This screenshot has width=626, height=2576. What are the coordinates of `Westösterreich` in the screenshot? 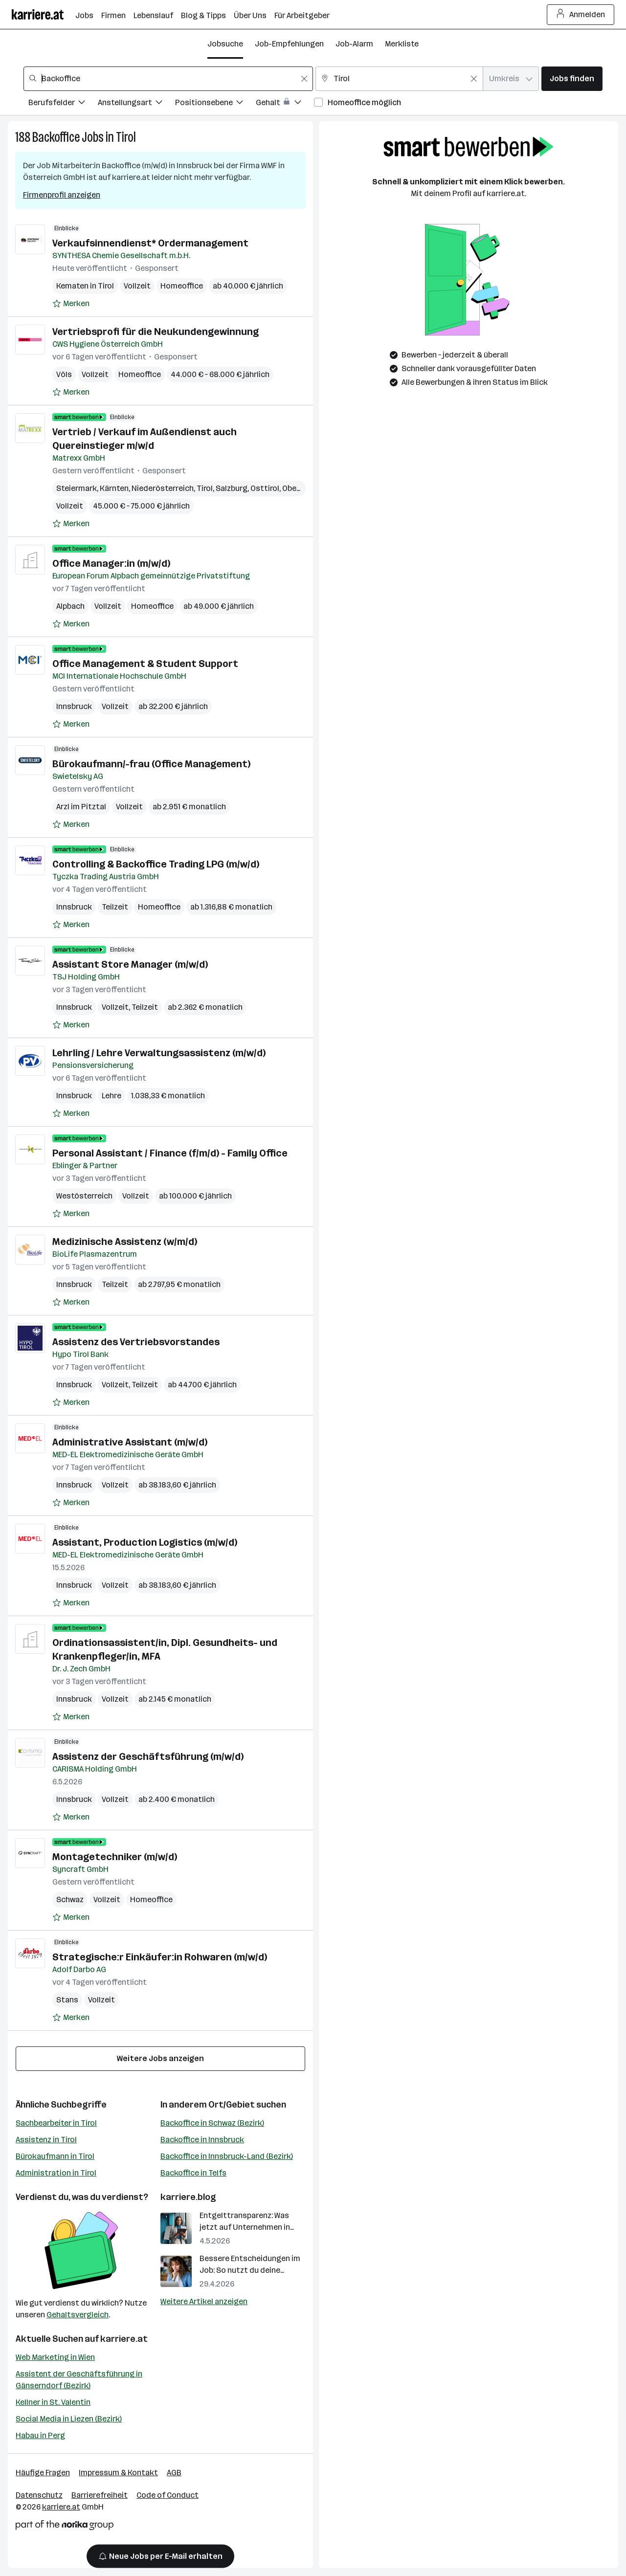 It's located at (84, 1195).